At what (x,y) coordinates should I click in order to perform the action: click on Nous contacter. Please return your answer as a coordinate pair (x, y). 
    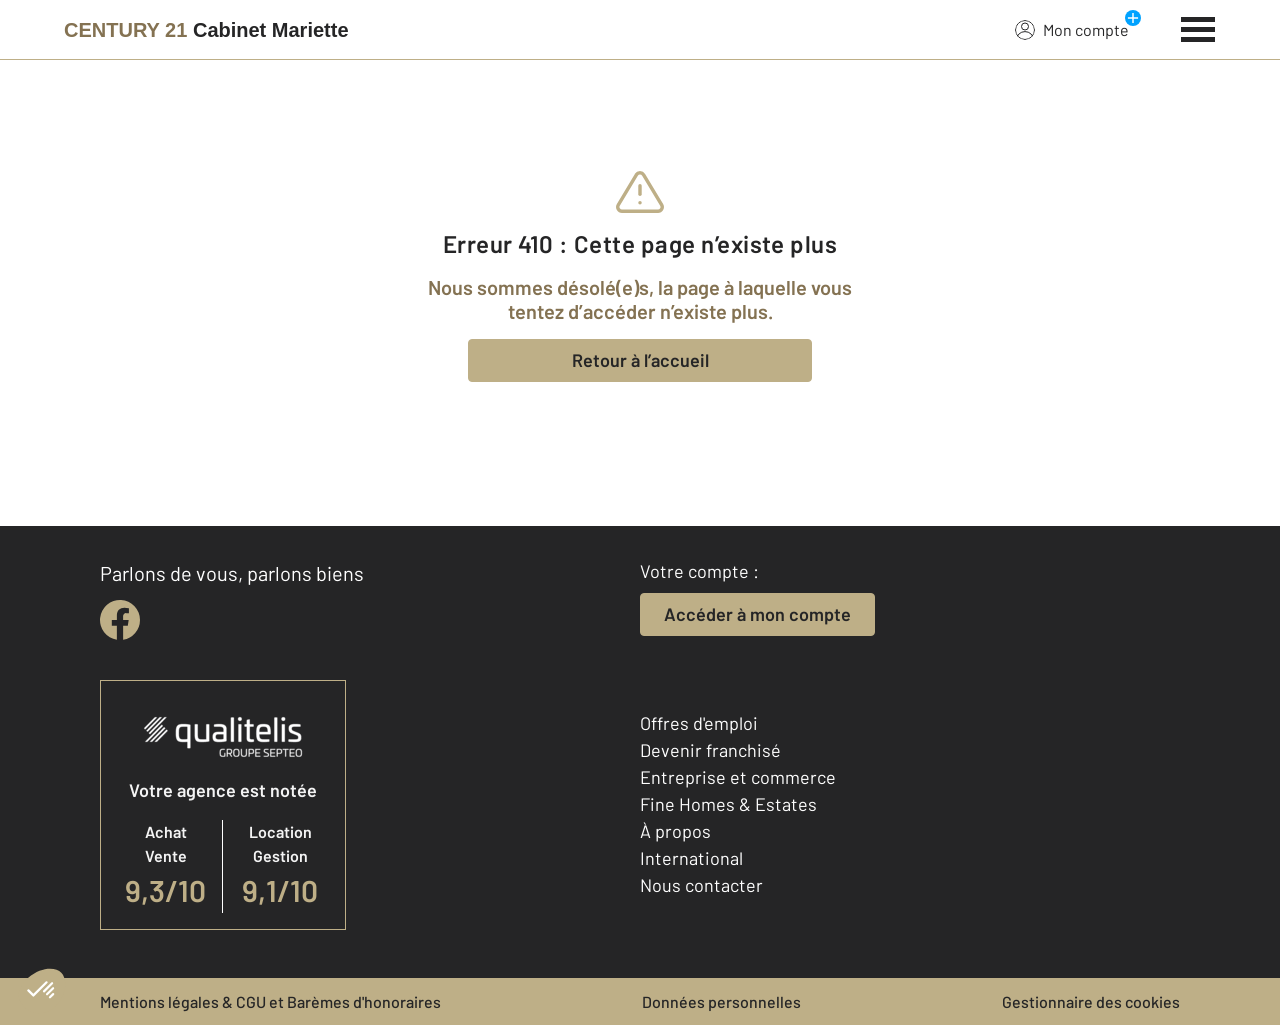
    Looking at the image, I should click on (701, 885).